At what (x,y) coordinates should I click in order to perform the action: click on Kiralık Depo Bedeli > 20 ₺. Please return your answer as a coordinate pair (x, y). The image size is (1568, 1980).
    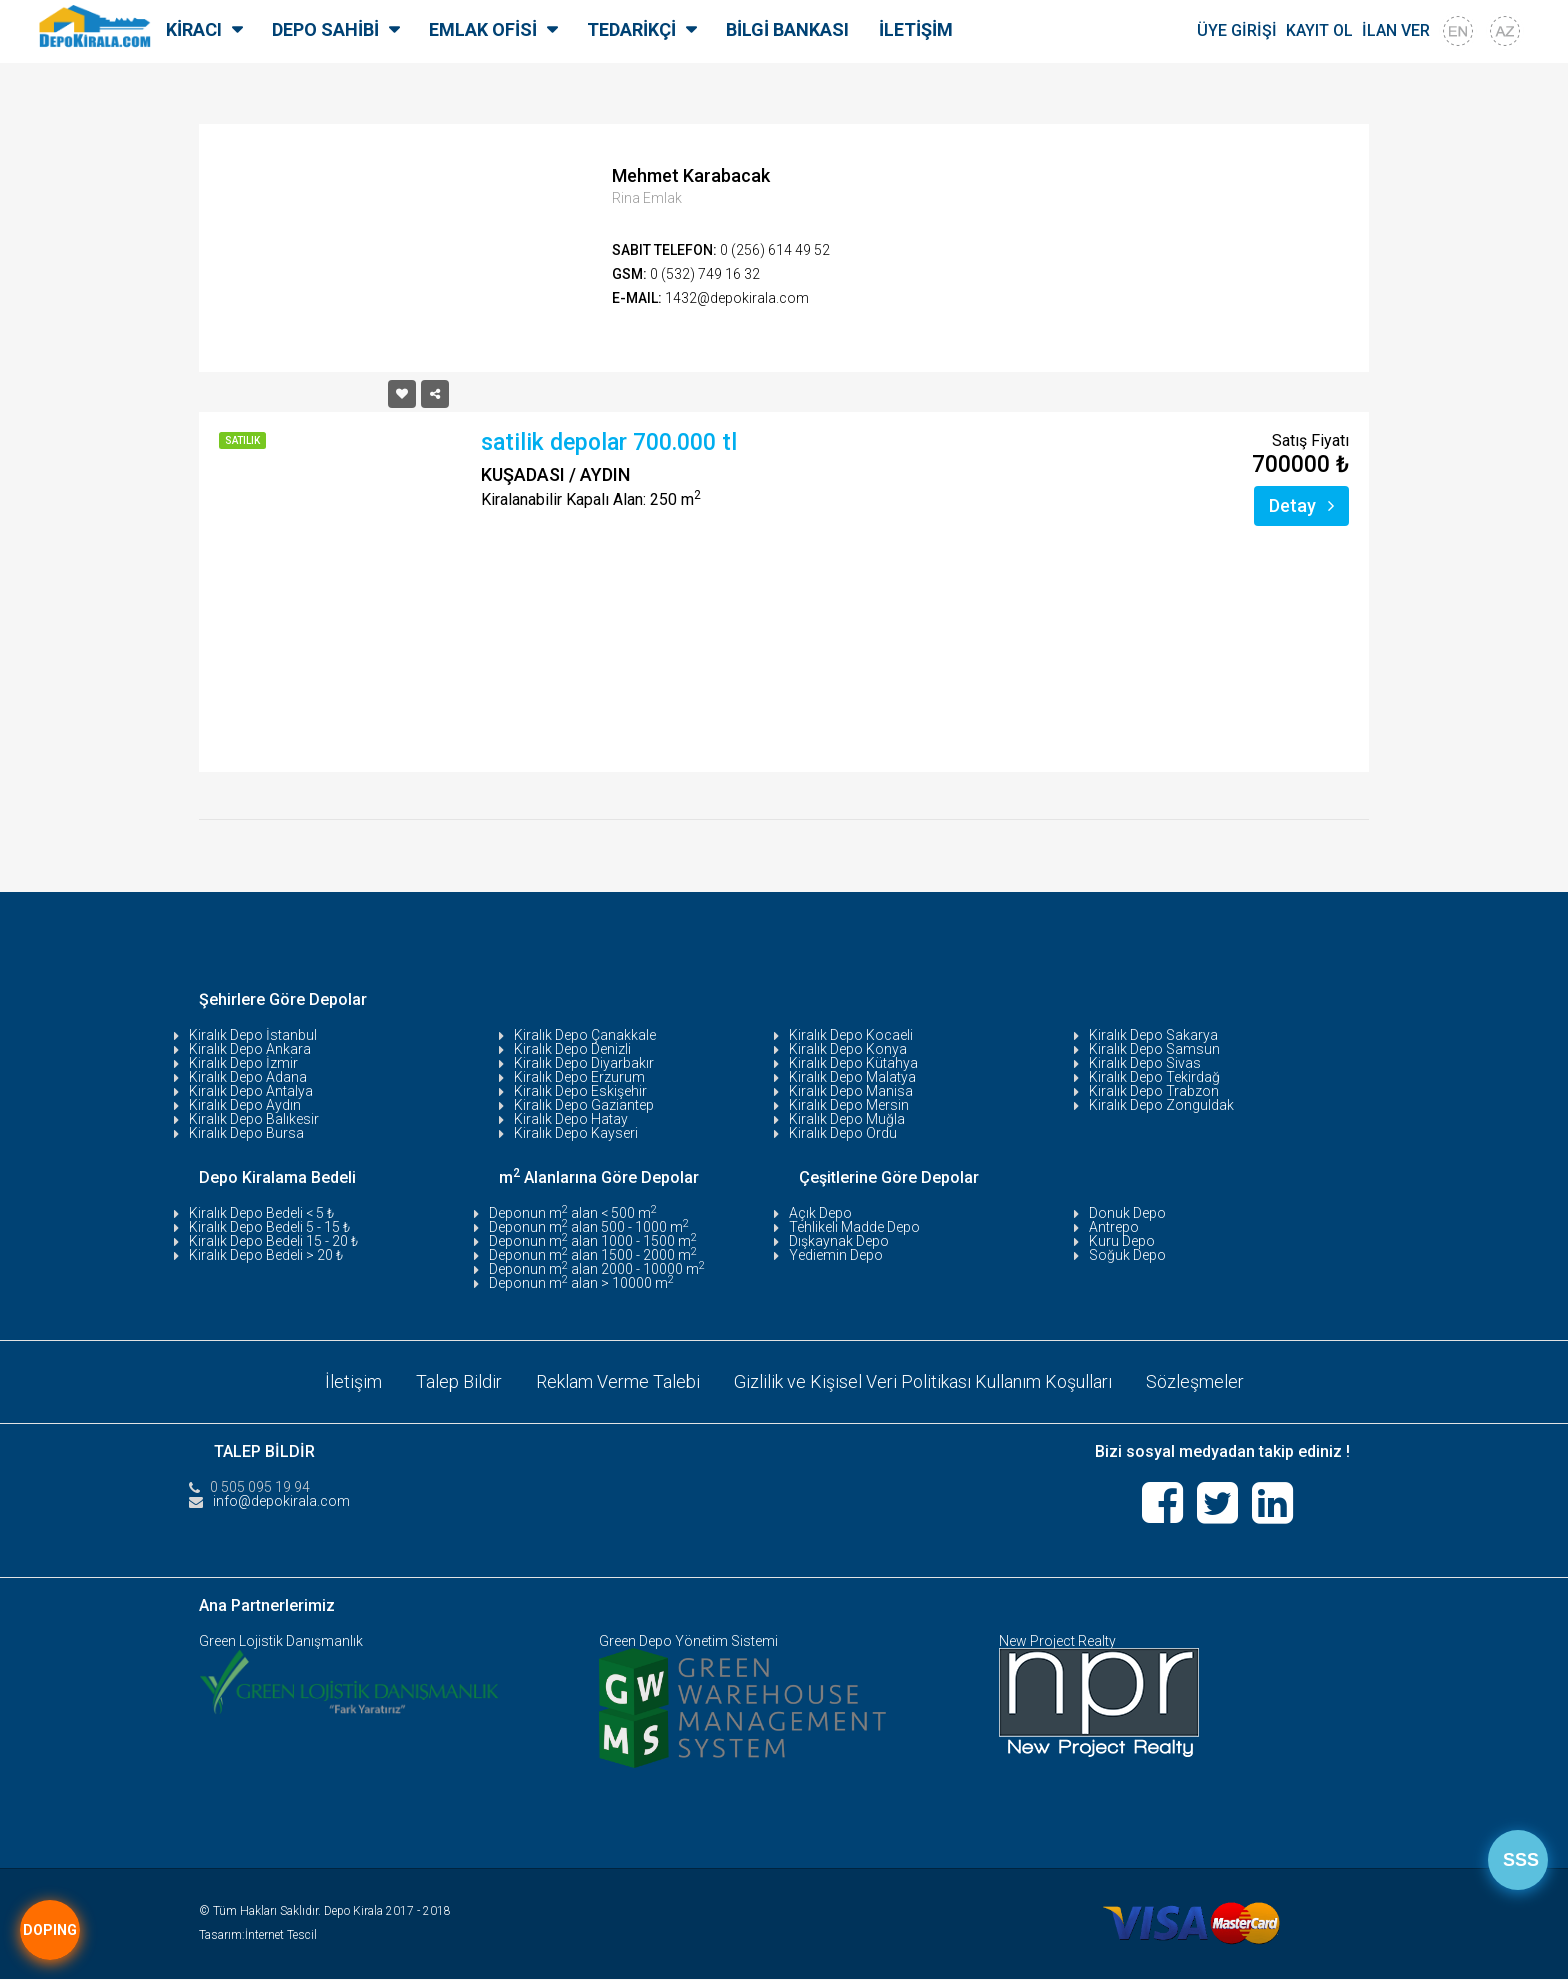
    Looking at the image, I should click on (266, 1255).